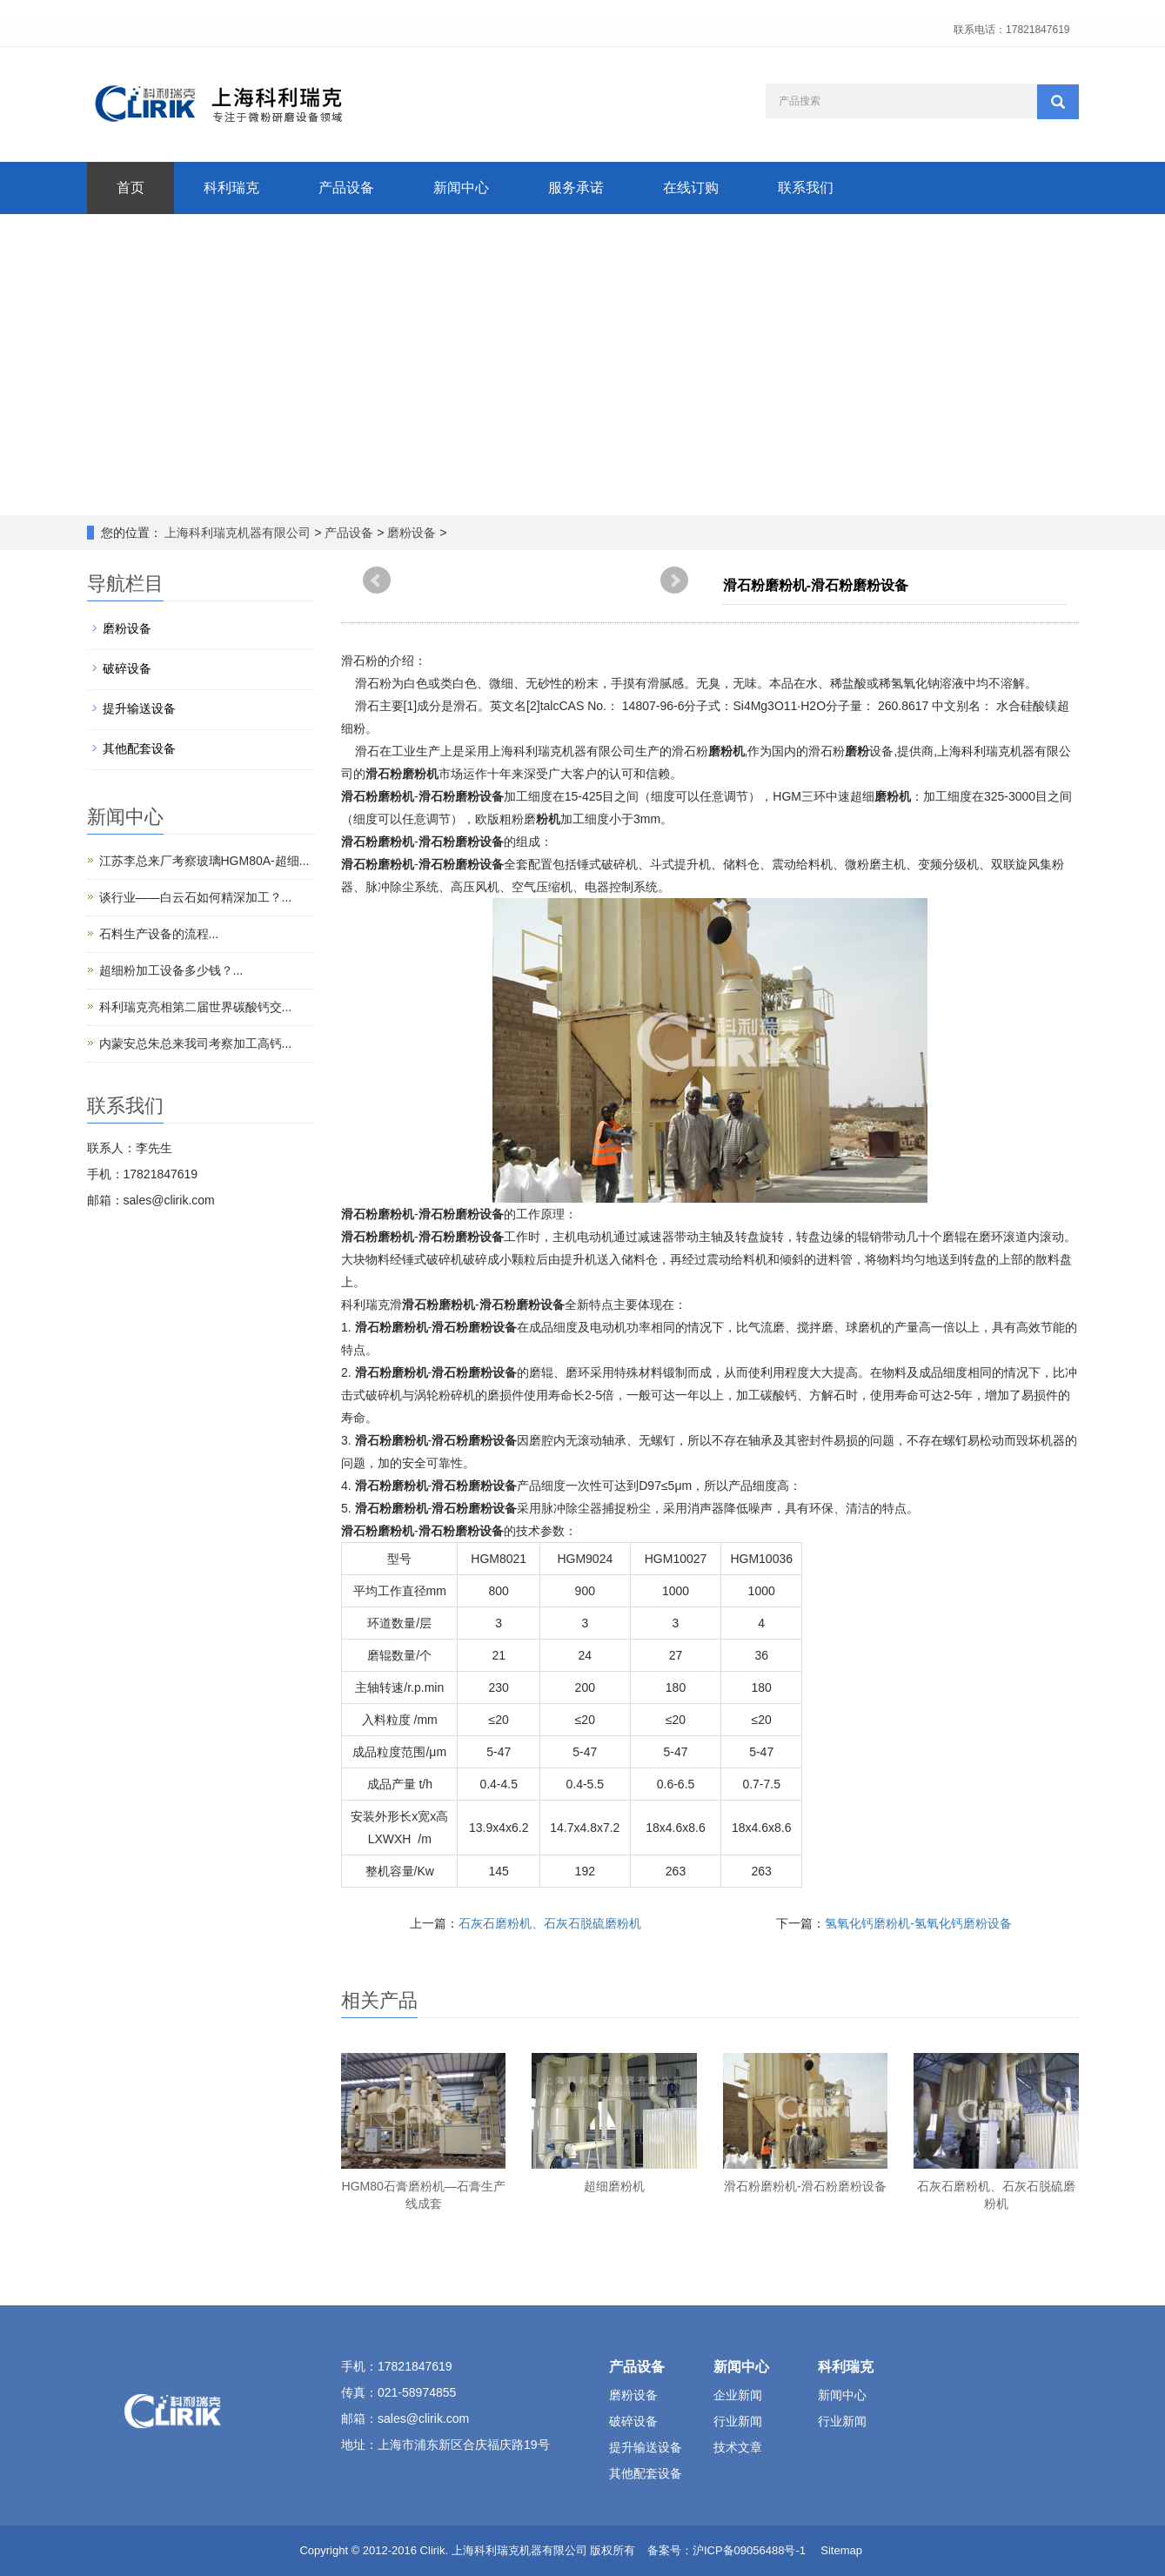  What do you see at coordinates (159, 934) in the screenshot?
I see `石料生产设备的流程...` at bounding box center [159, 934].